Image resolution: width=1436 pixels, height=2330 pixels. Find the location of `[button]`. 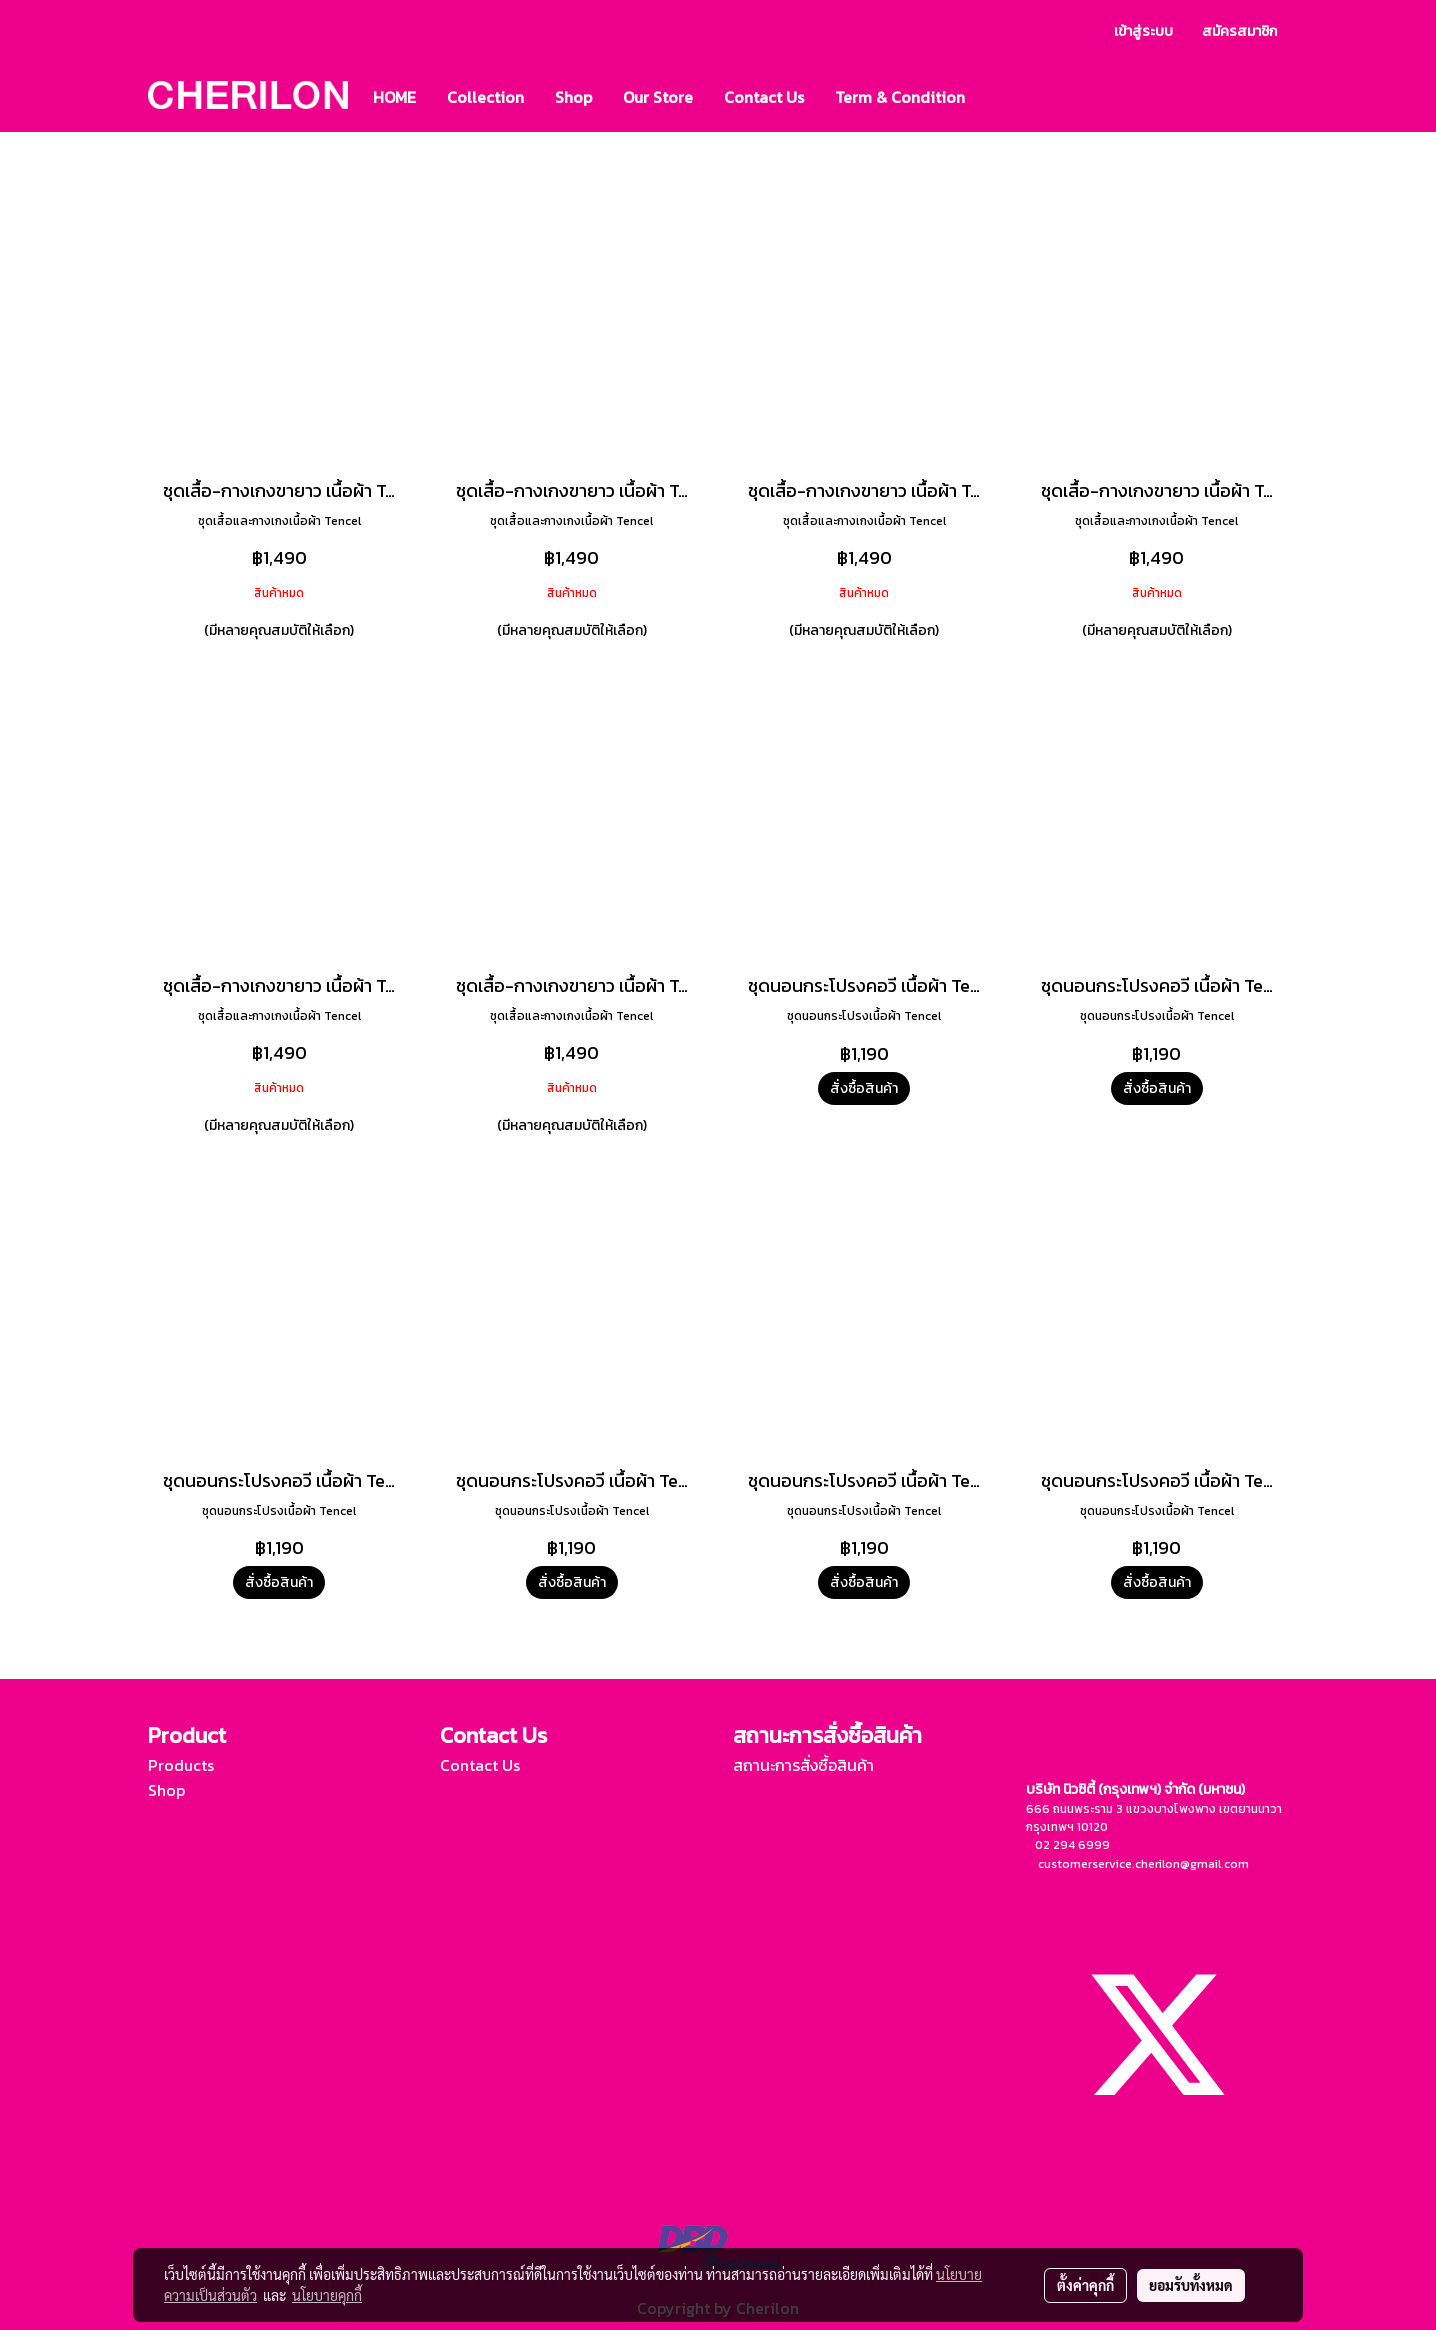

[button] is located at coordinates (998, 97).